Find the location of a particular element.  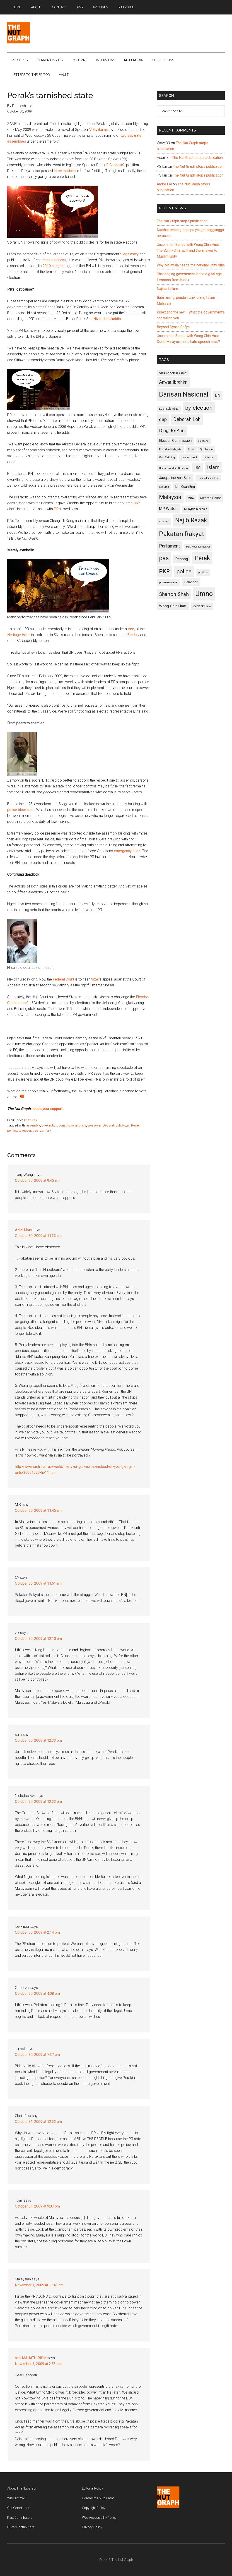

About The Nut Graph is located at coordinates (22, 2488).